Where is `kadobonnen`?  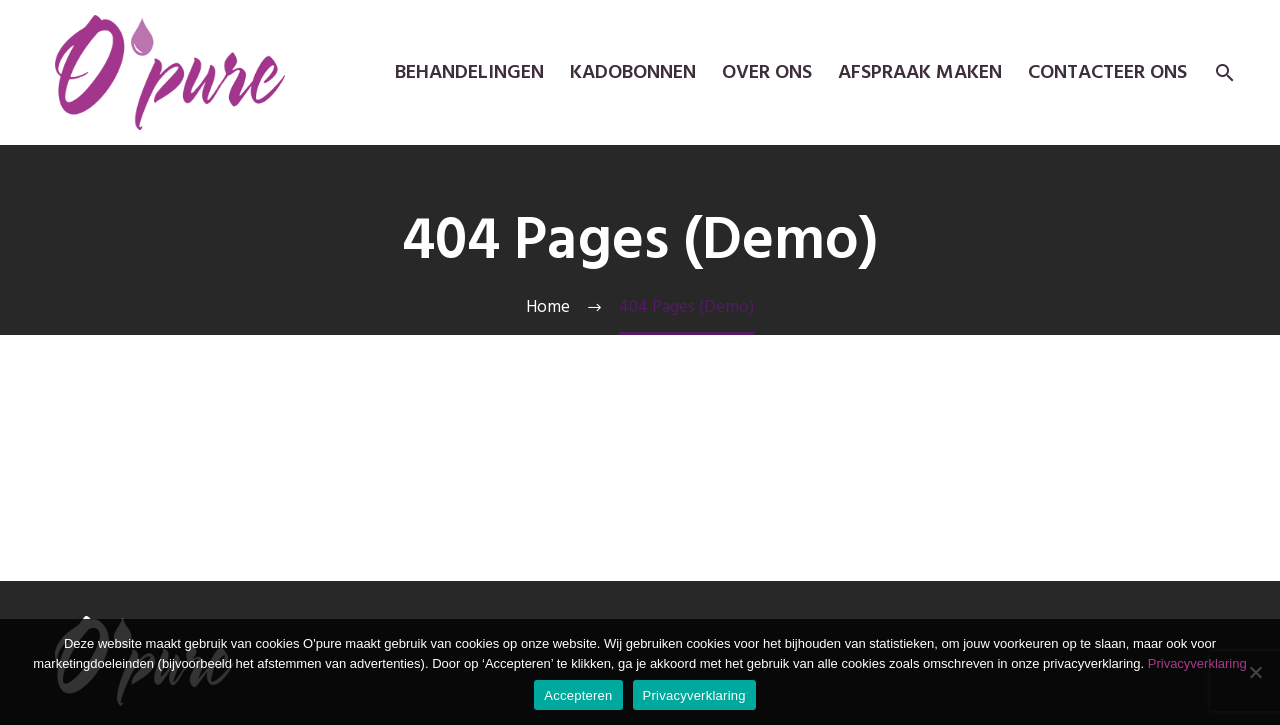 kadobonnen is located at coordinates (633, 72).